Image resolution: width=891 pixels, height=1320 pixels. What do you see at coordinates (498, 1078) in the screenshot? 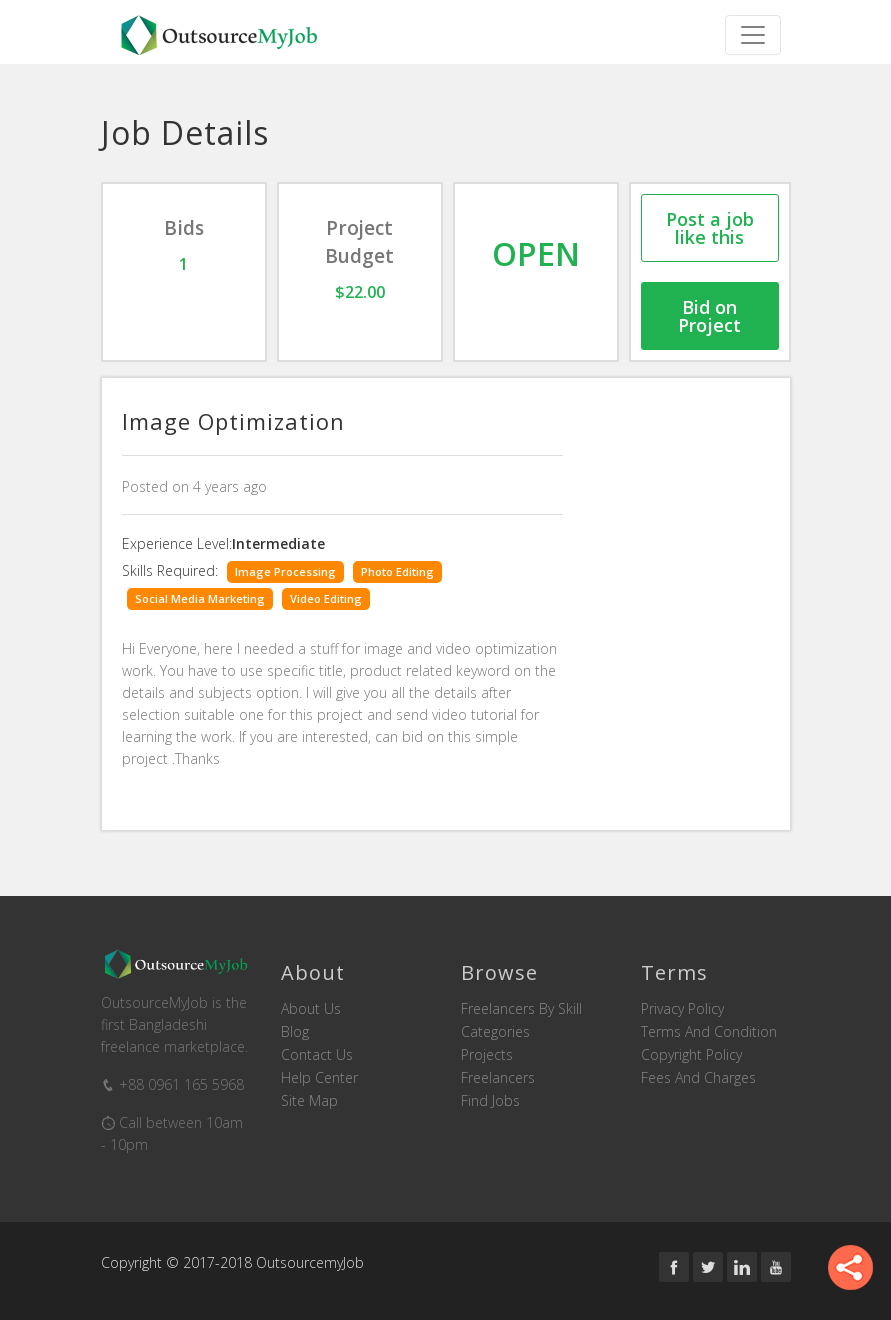
I see `Freelancers` at bounding box center [498, 1078].